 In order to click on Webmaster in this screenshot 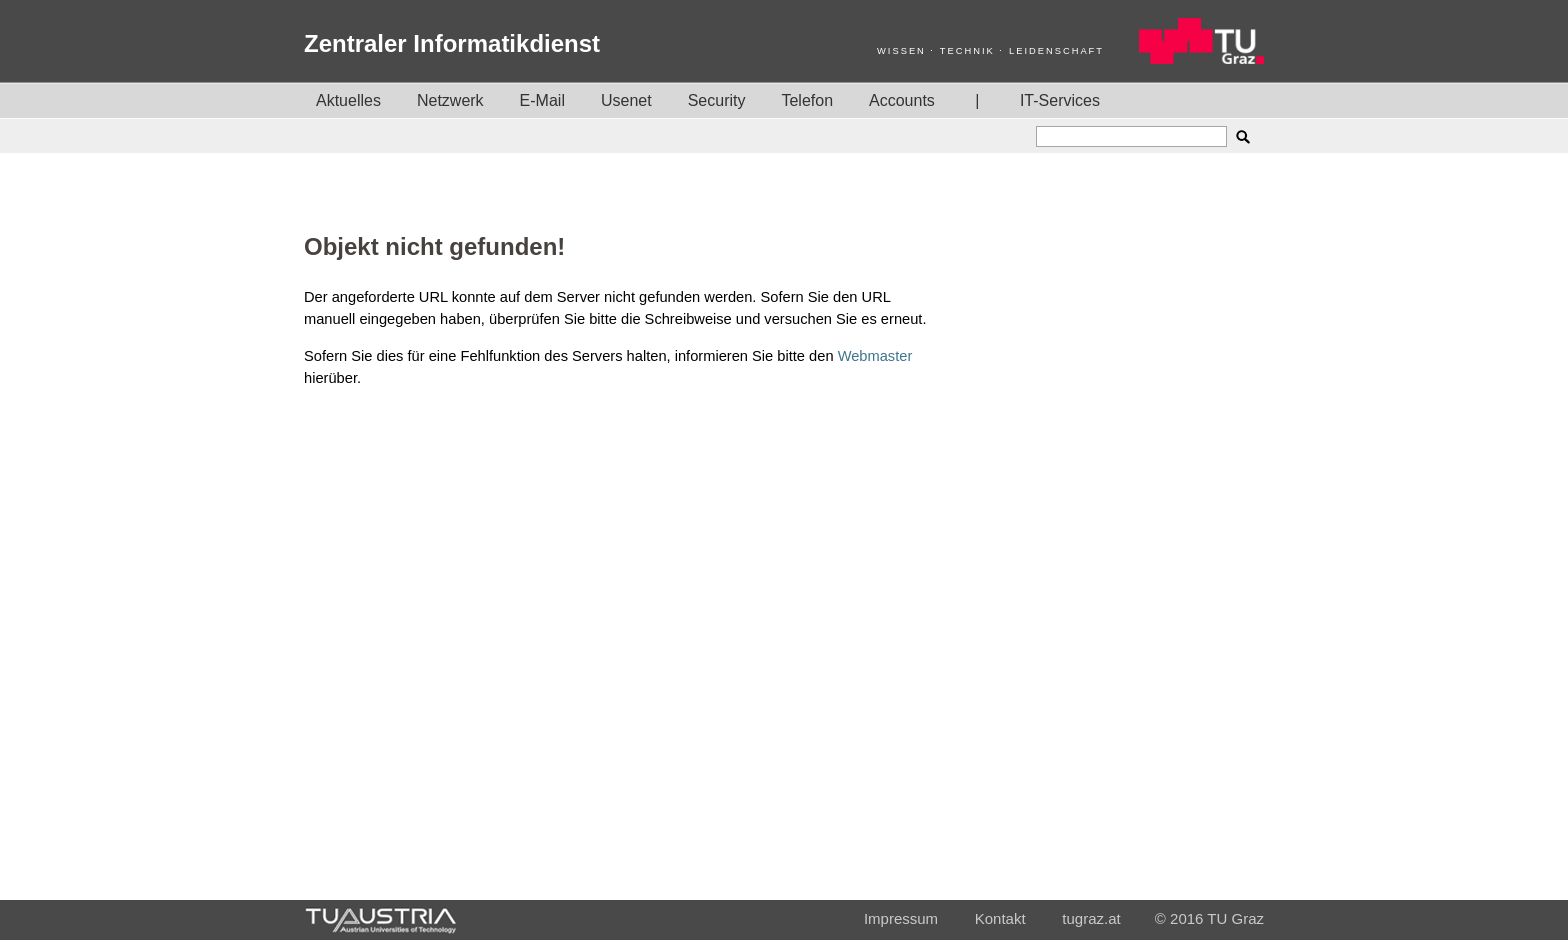, I will do `click(875, 356)`.